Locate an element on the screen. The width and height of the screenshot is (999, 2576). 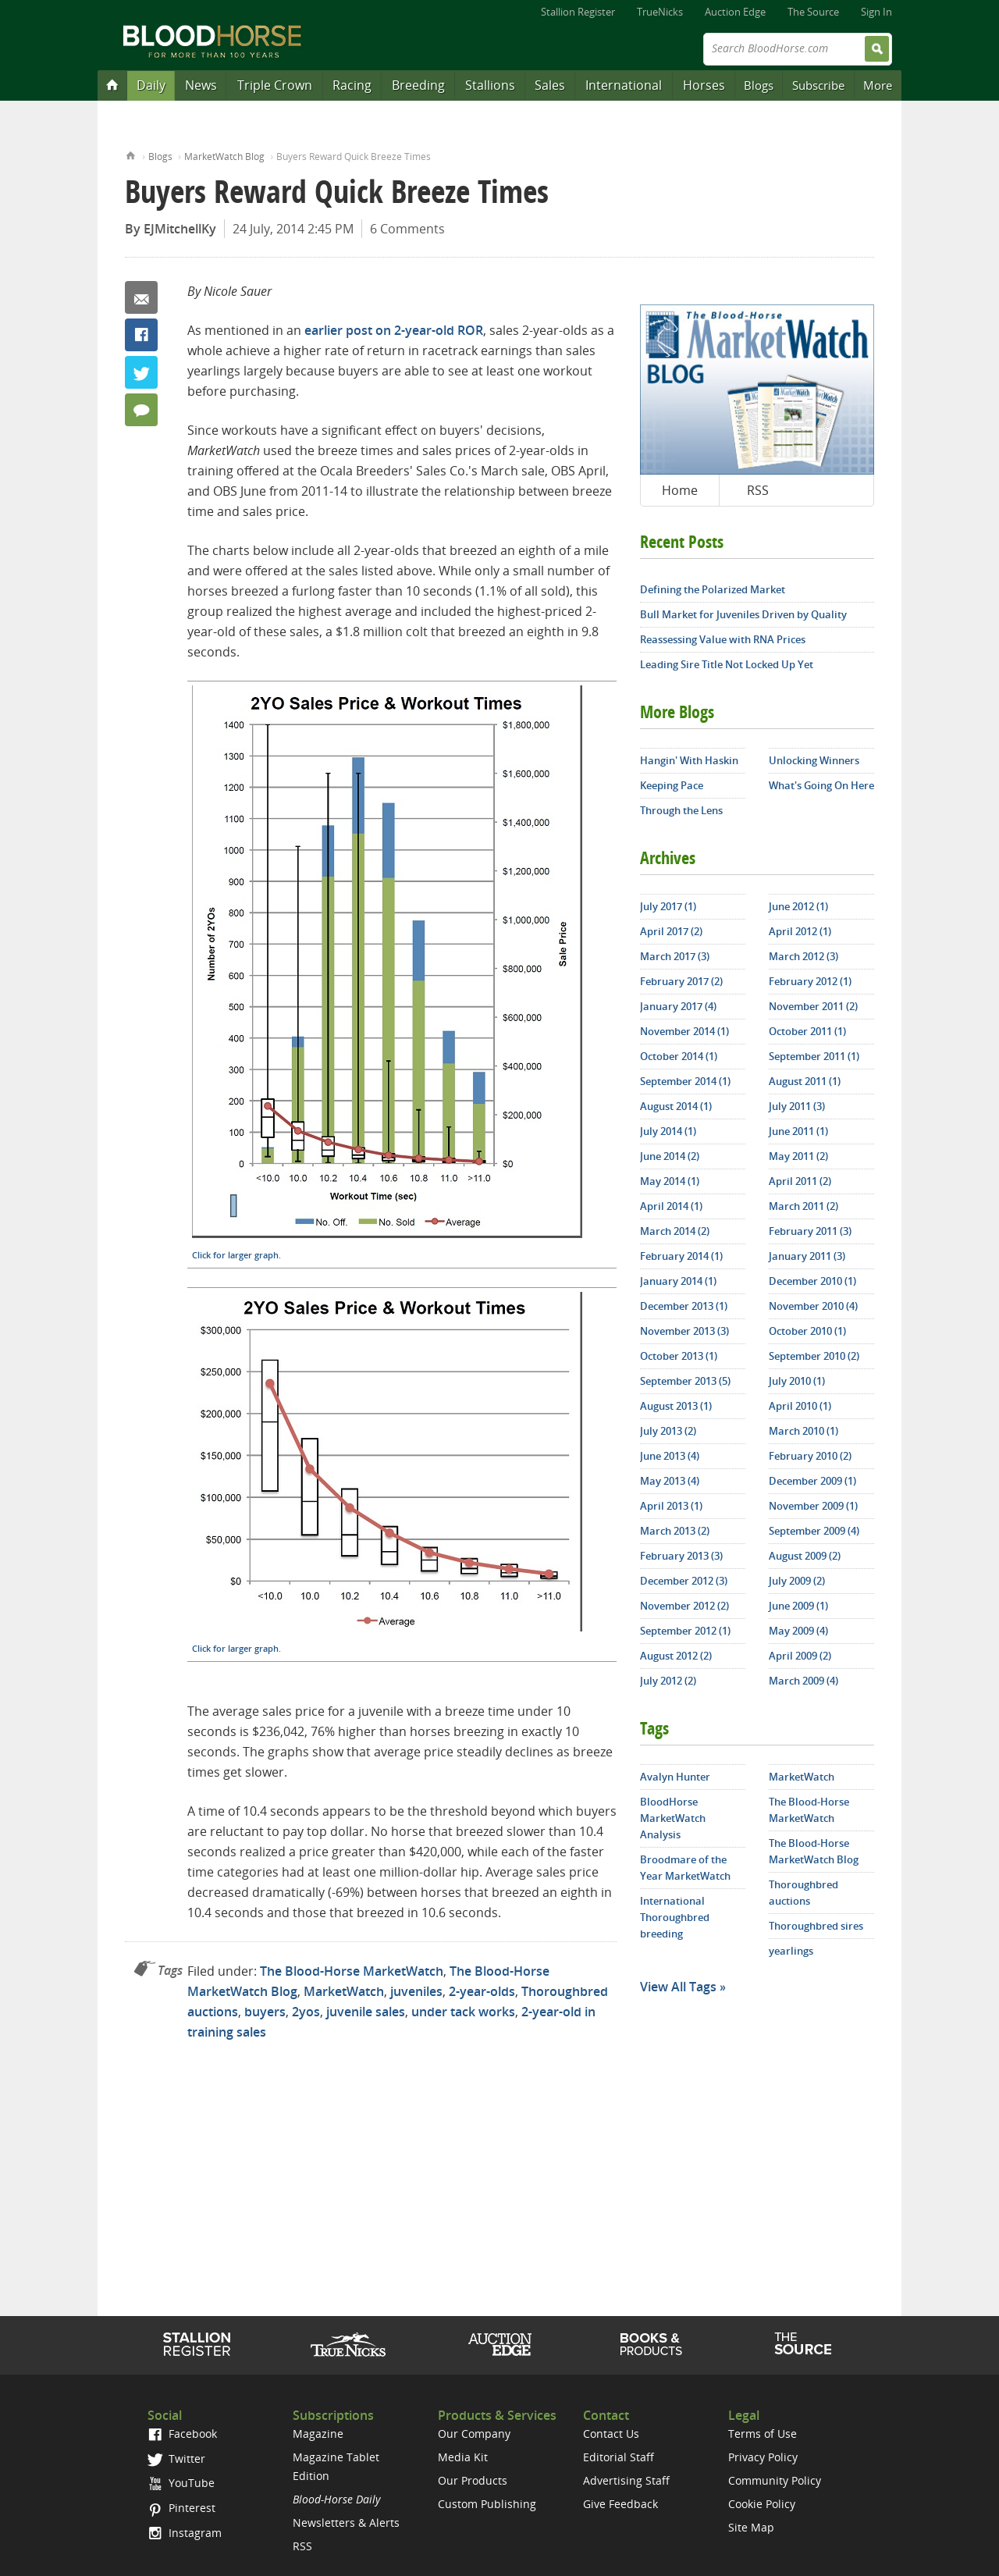
February 2017 (2) is located at coordinates (681, 981).